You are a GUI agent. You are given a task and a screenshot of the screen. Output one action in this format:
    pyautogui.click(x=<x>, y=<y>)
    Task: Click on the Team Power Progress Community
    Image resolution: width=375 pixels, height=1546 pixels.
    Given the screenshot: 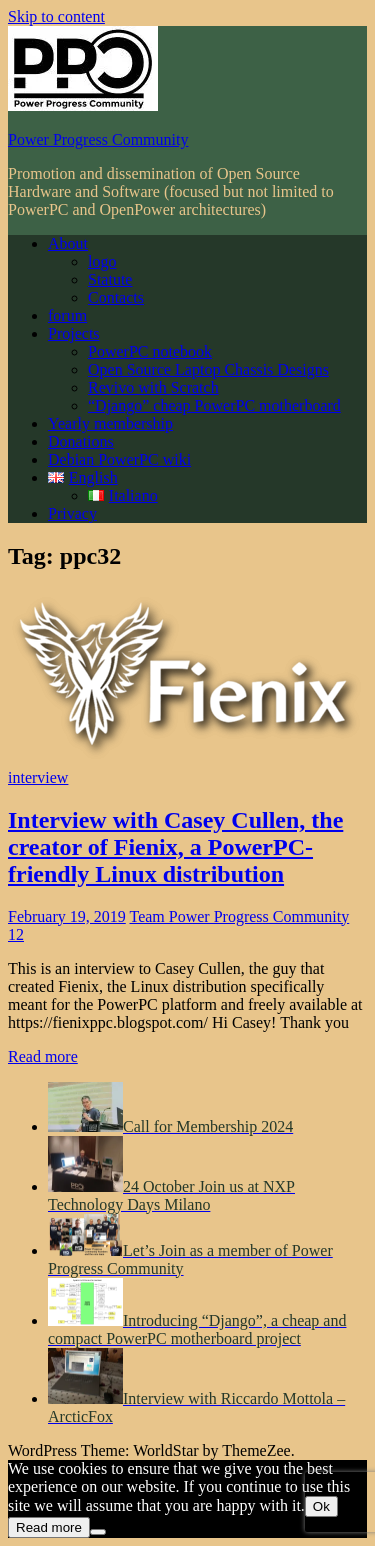 What is the action you would take?
    pyautogui.click(x=239, y=916)
    